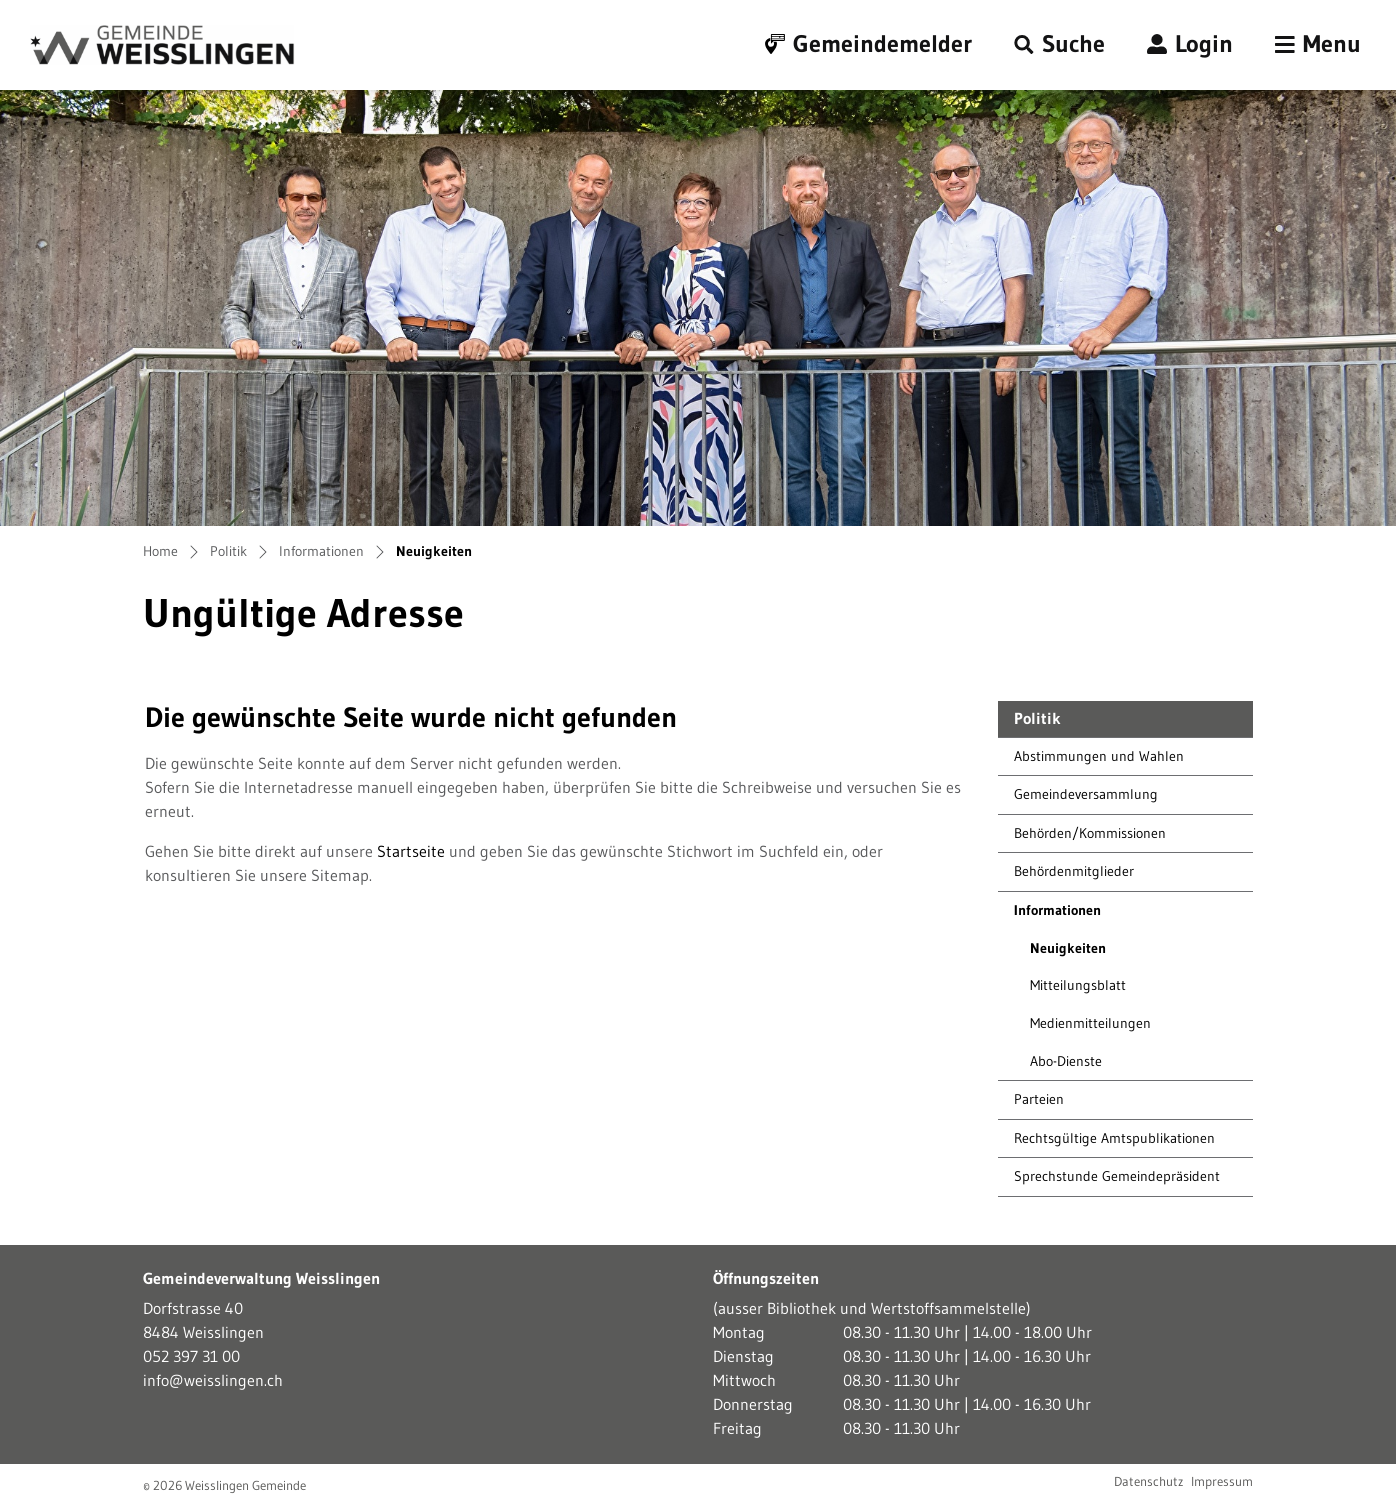  Describe the element at coordinates (1059, 45) in the screenshot. I see `[button]` at that location.